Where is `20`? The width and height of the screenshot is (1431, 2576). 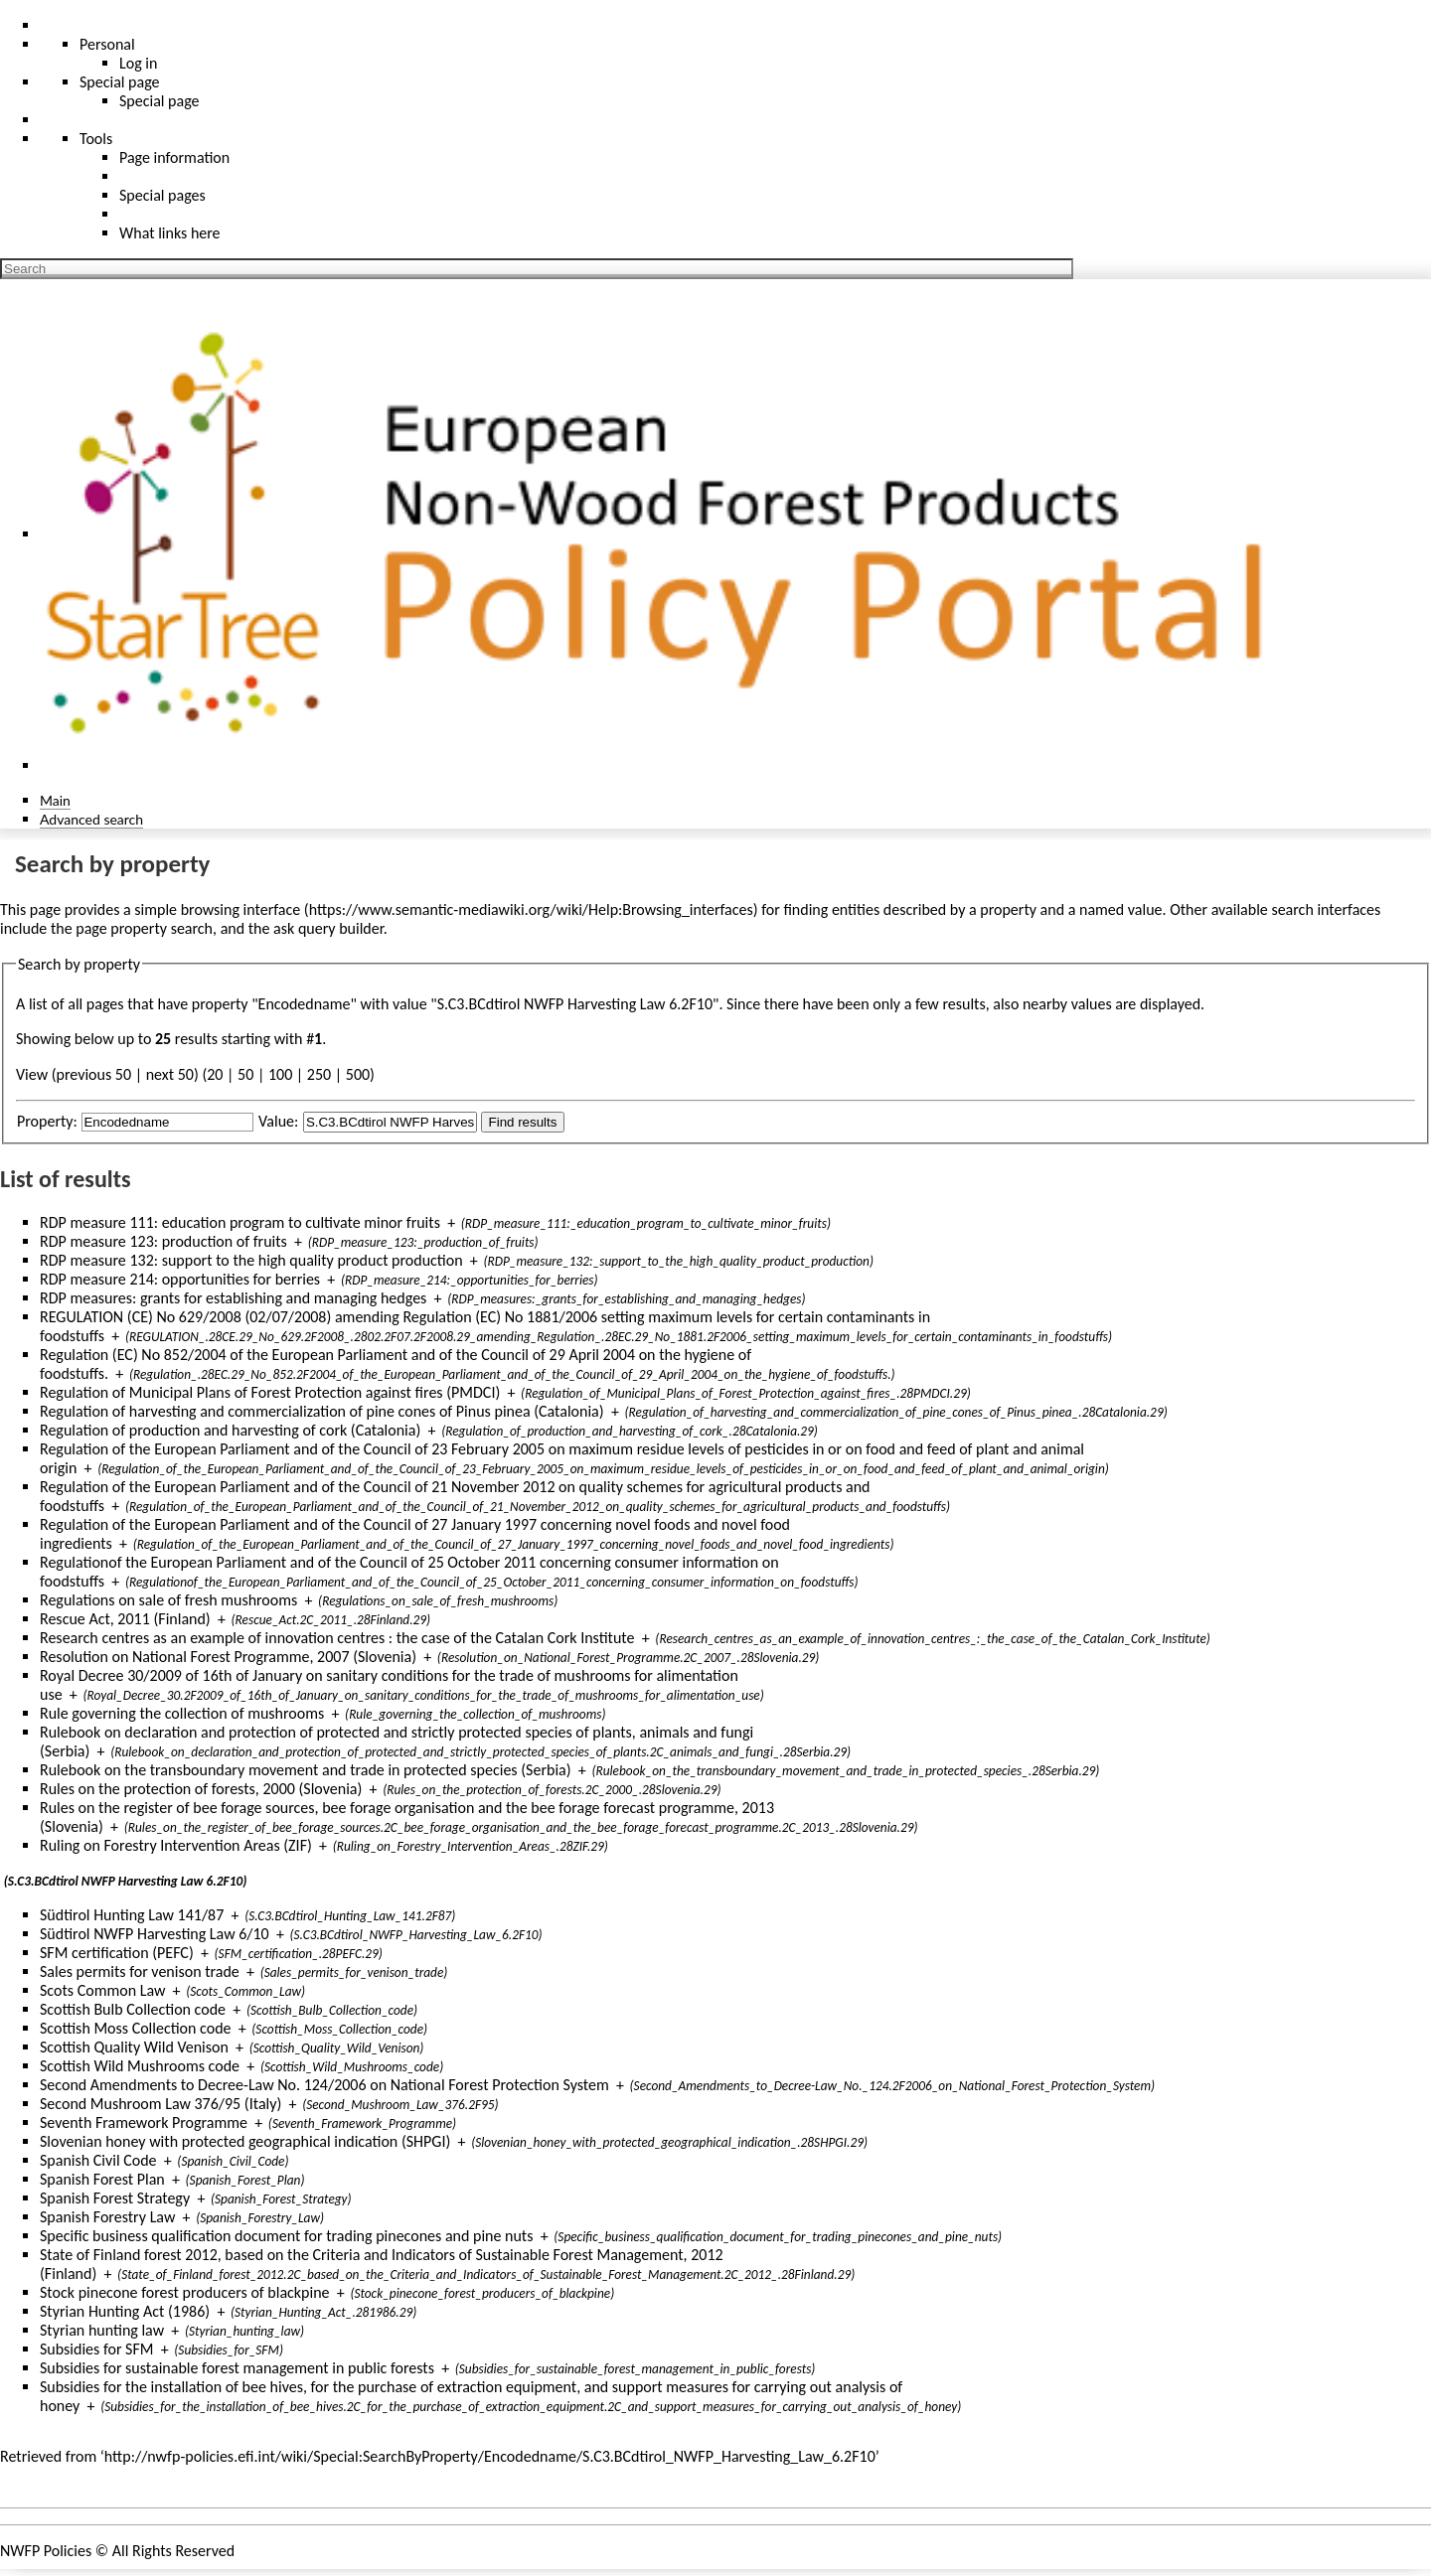
20 is located at coordinates (215, 1074).